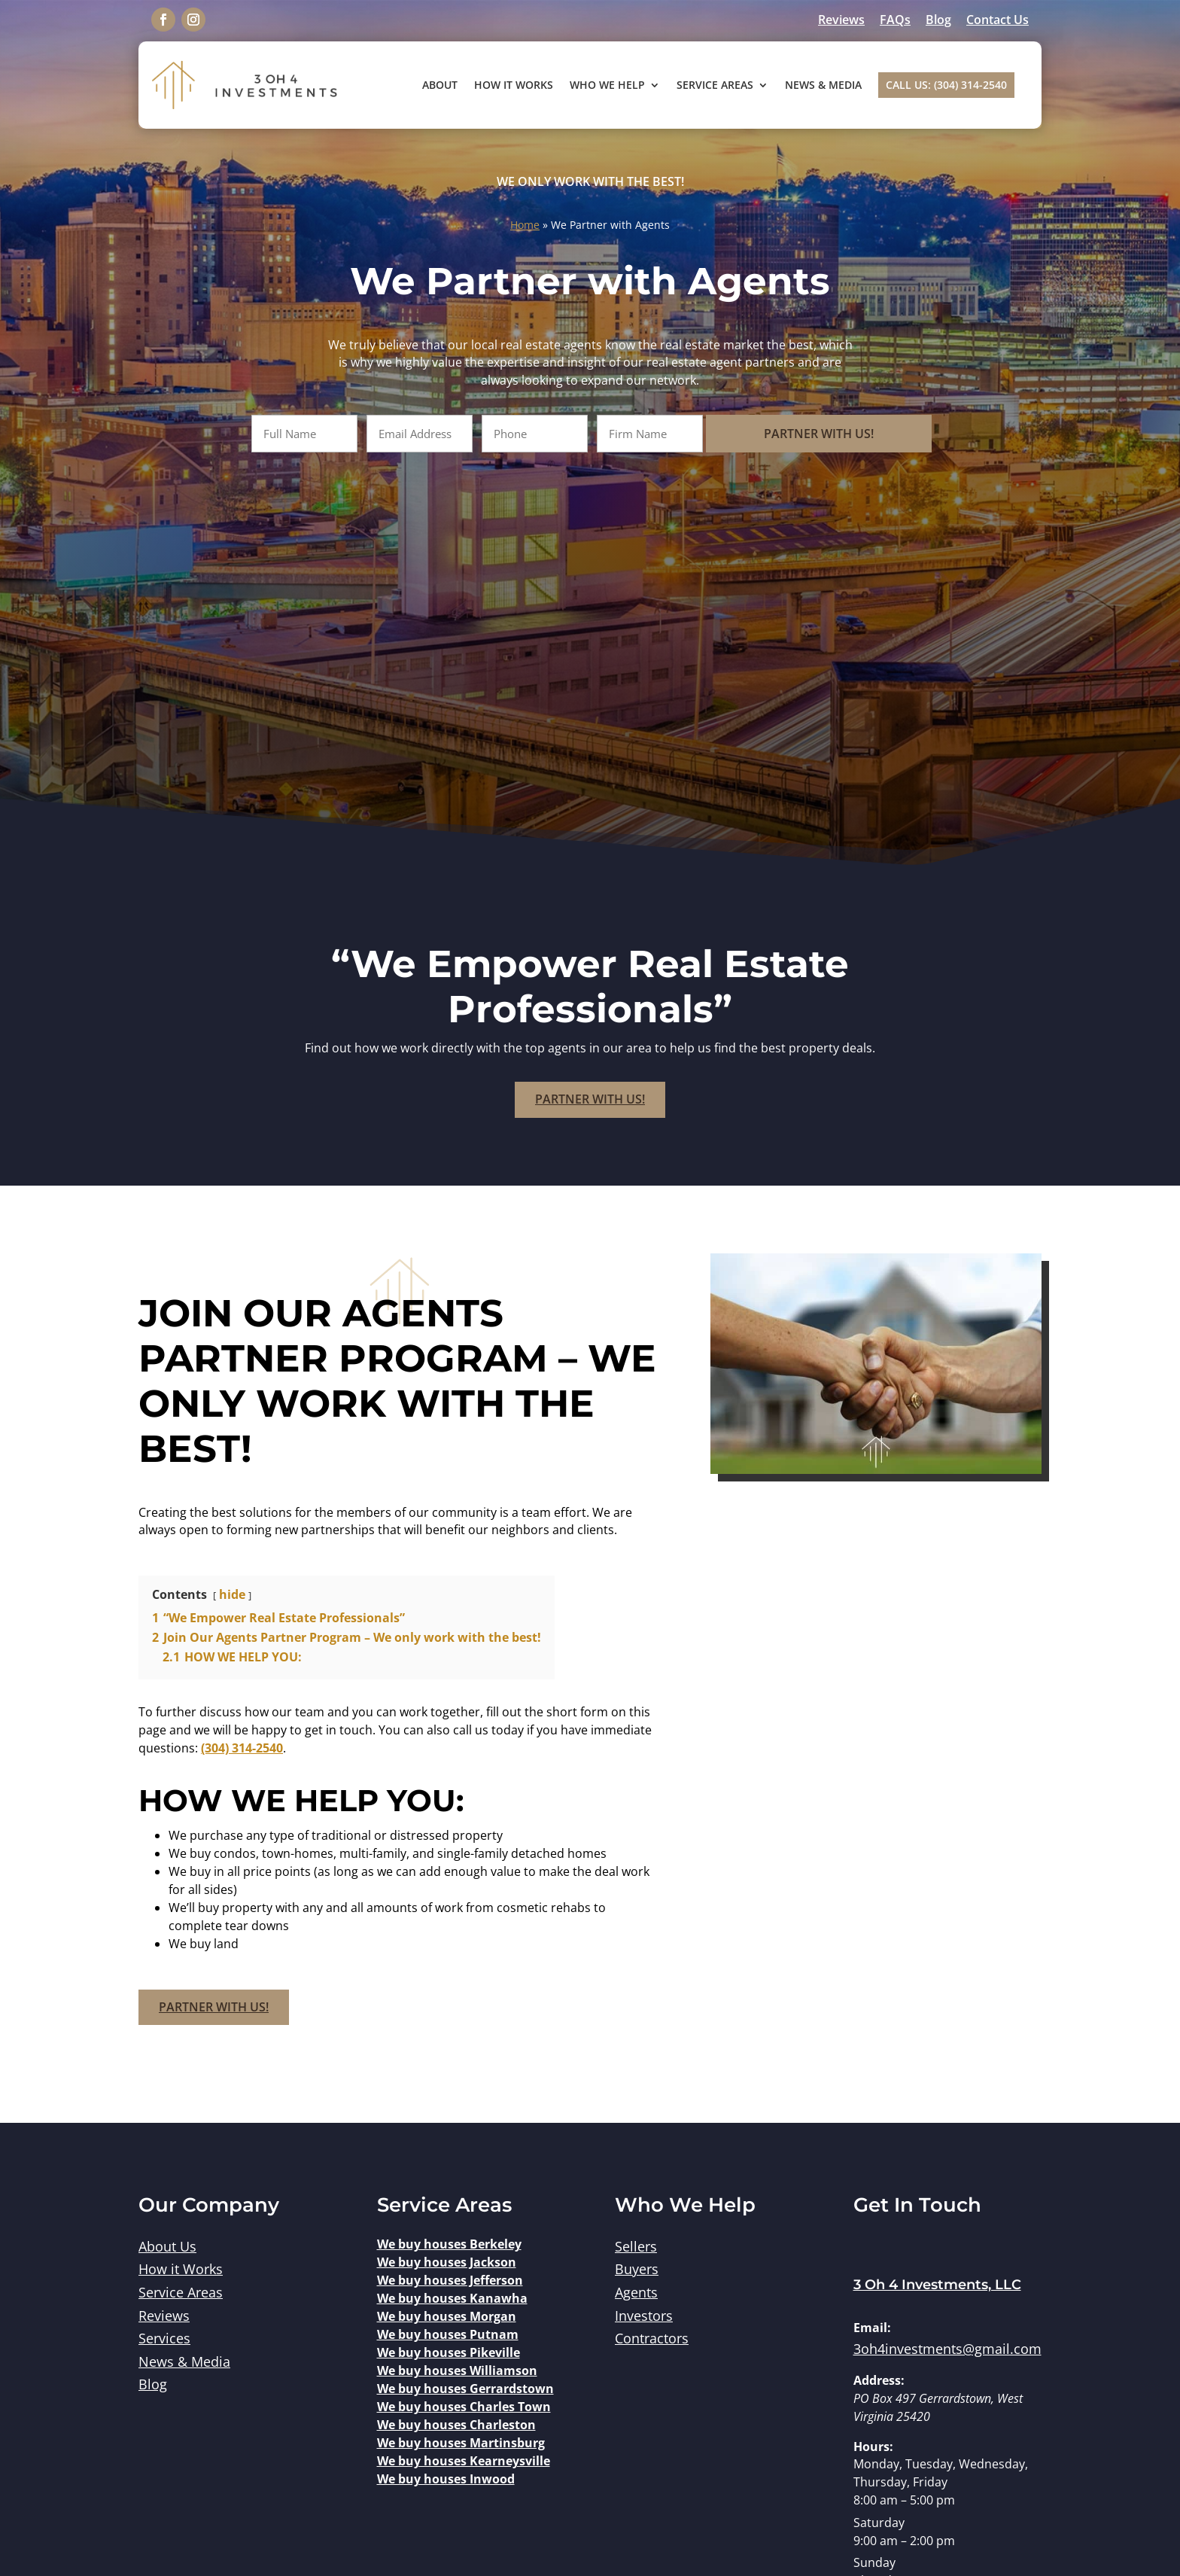 The height and width of the screenshot is (2576, 1180). Describe the element at coordinates (636, 2292) in the screenshot. I see `Agents` at that location.